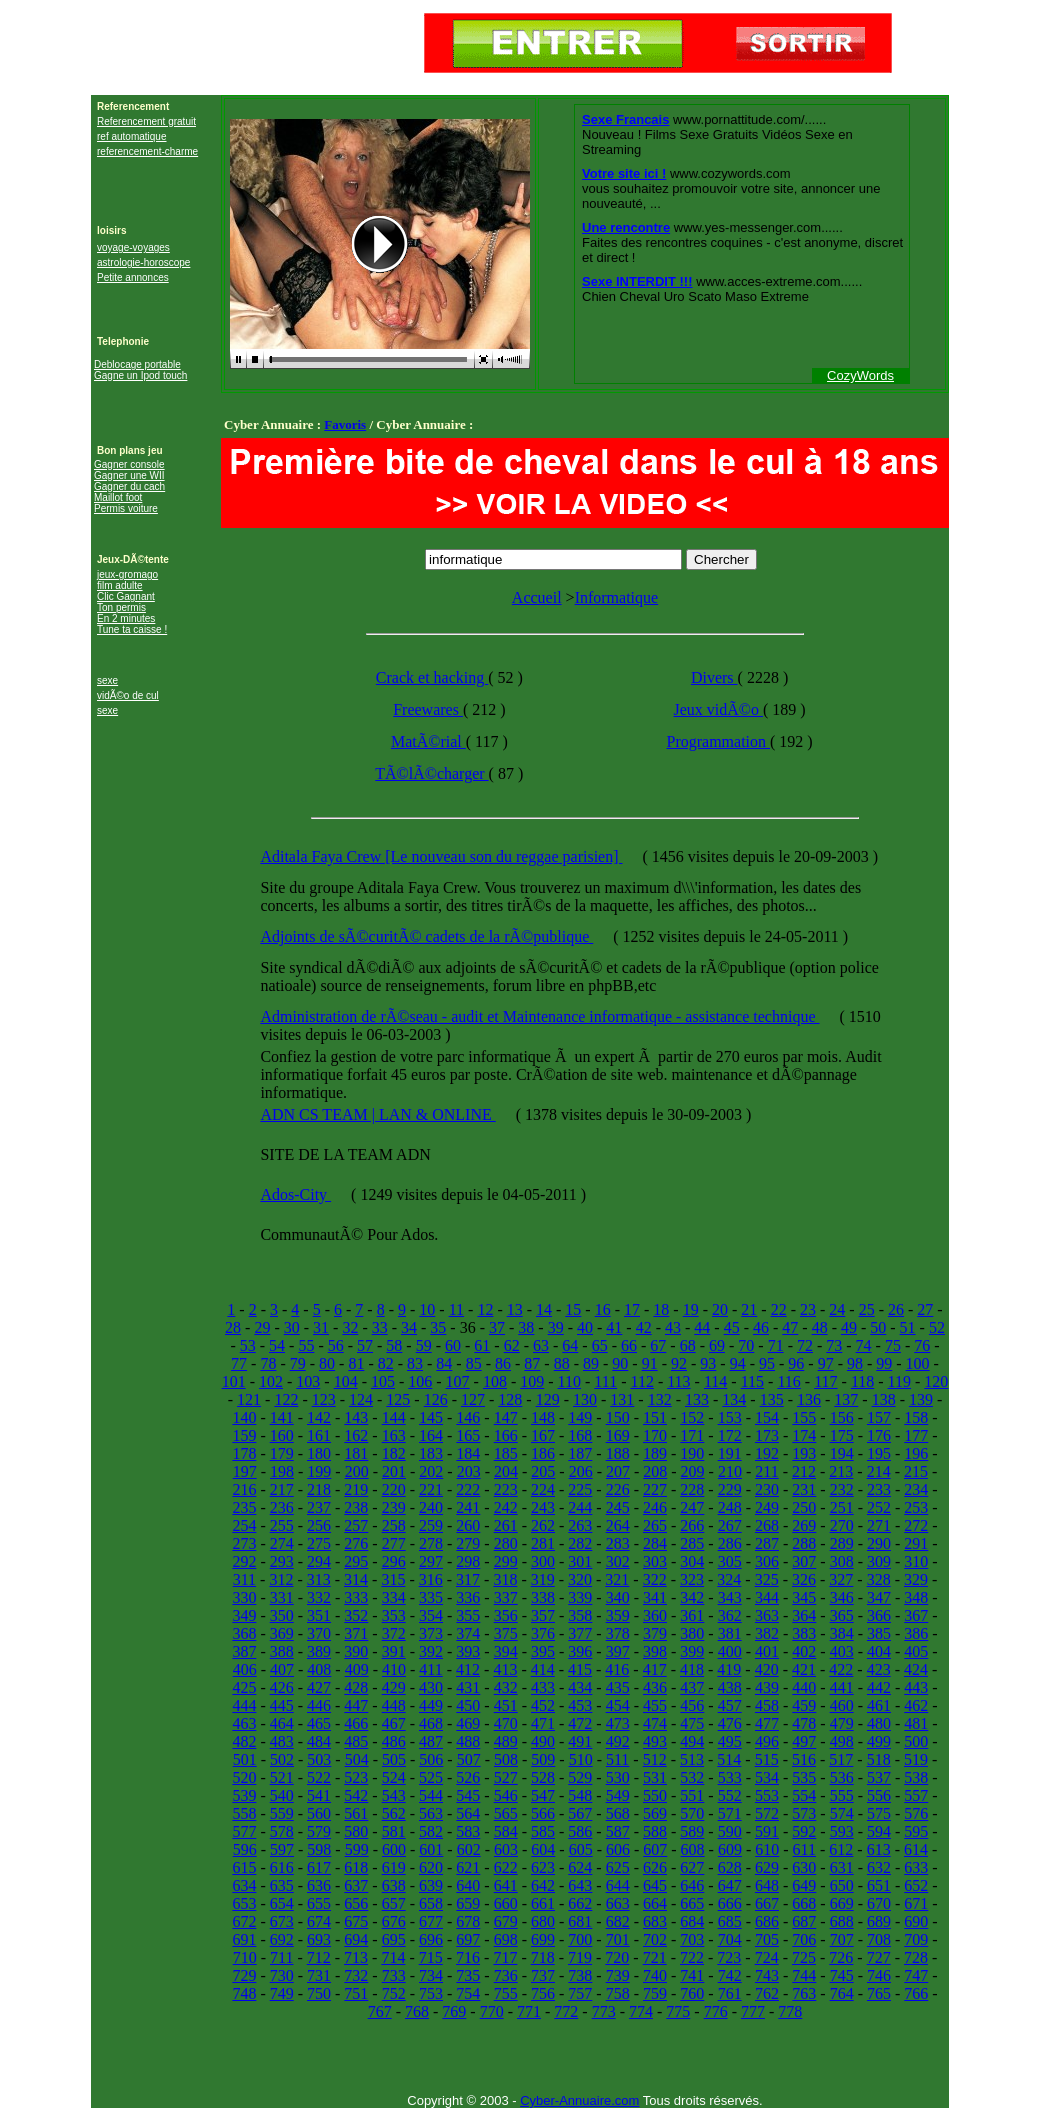 This screenshot has width=1040, height=2116. What do you see at coordinates (916, 1597) in the screenshot?
I see `348` at bounding box center [916, 1597].